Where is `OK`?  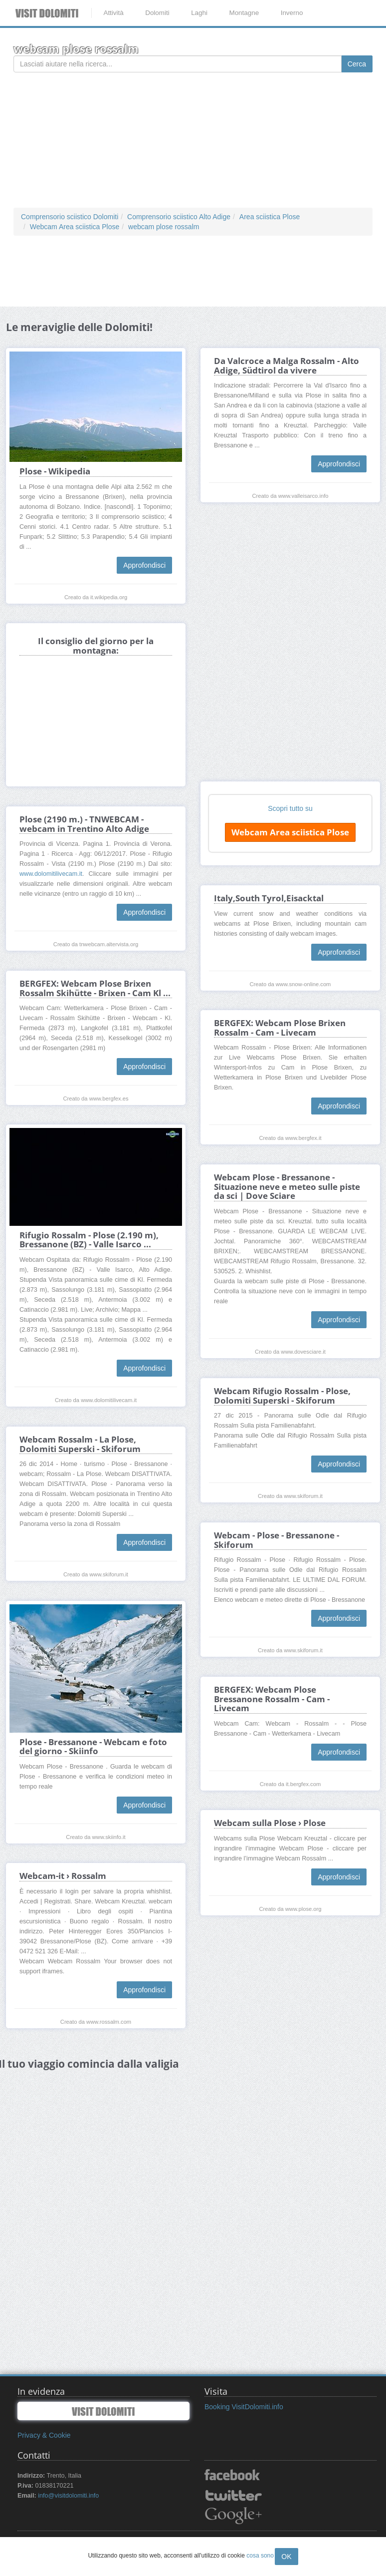
OK is located at coordinates (286, 2557).